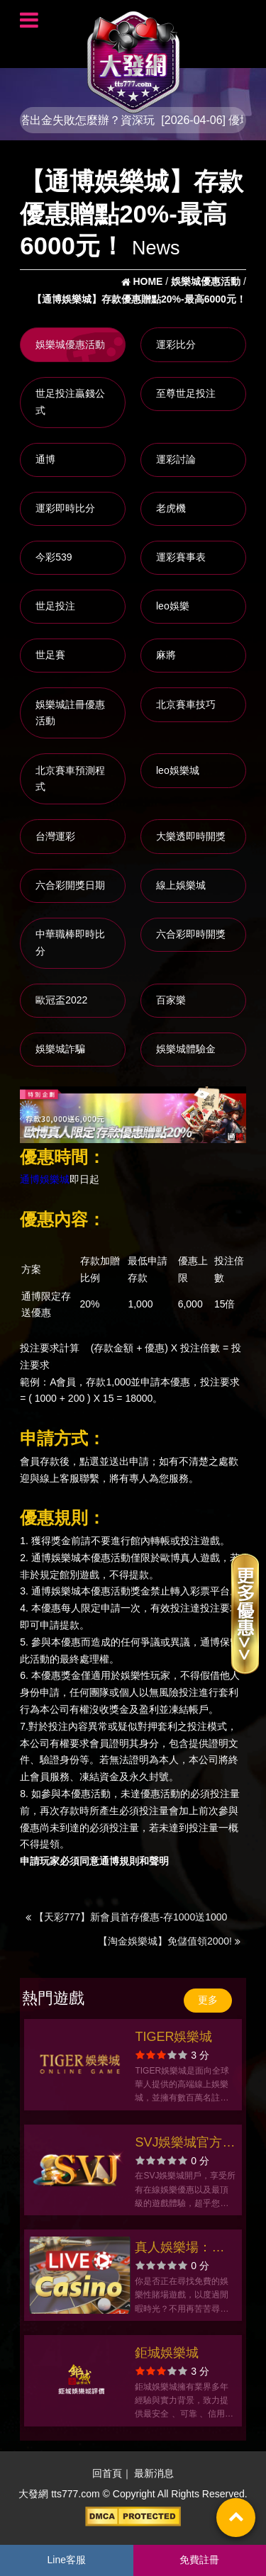 The height and width of the screenshot is (2576, 266). I want to click on 世足投注, so click(55, 606).